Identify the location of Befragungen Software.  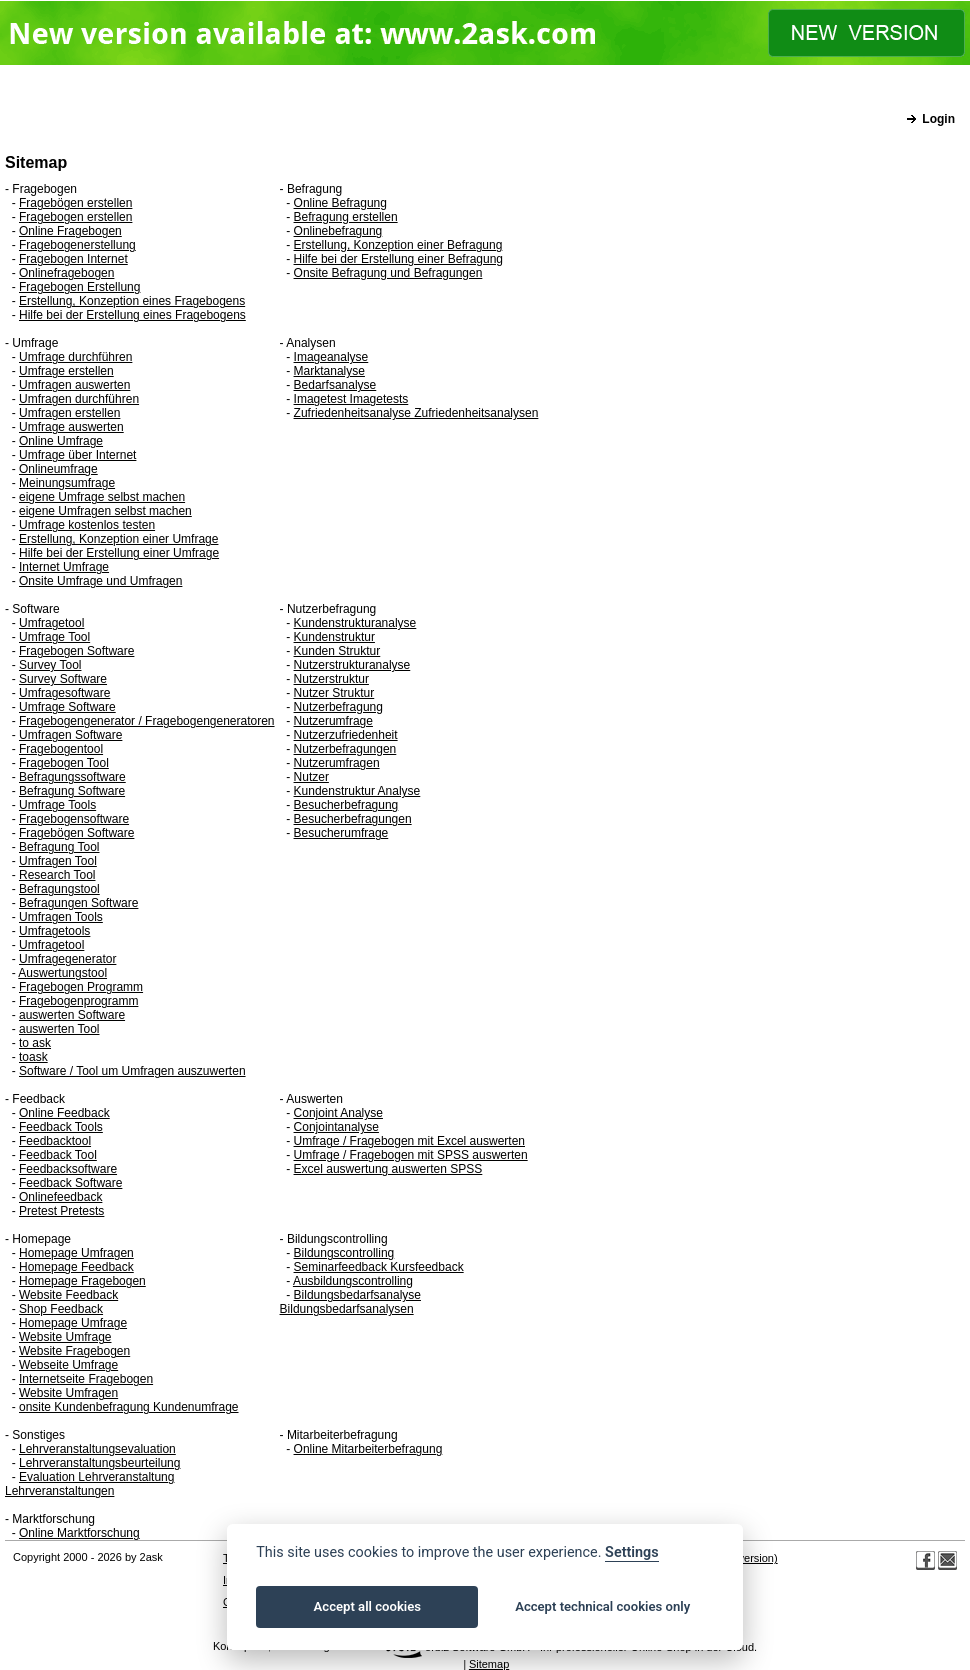
(78, 903).